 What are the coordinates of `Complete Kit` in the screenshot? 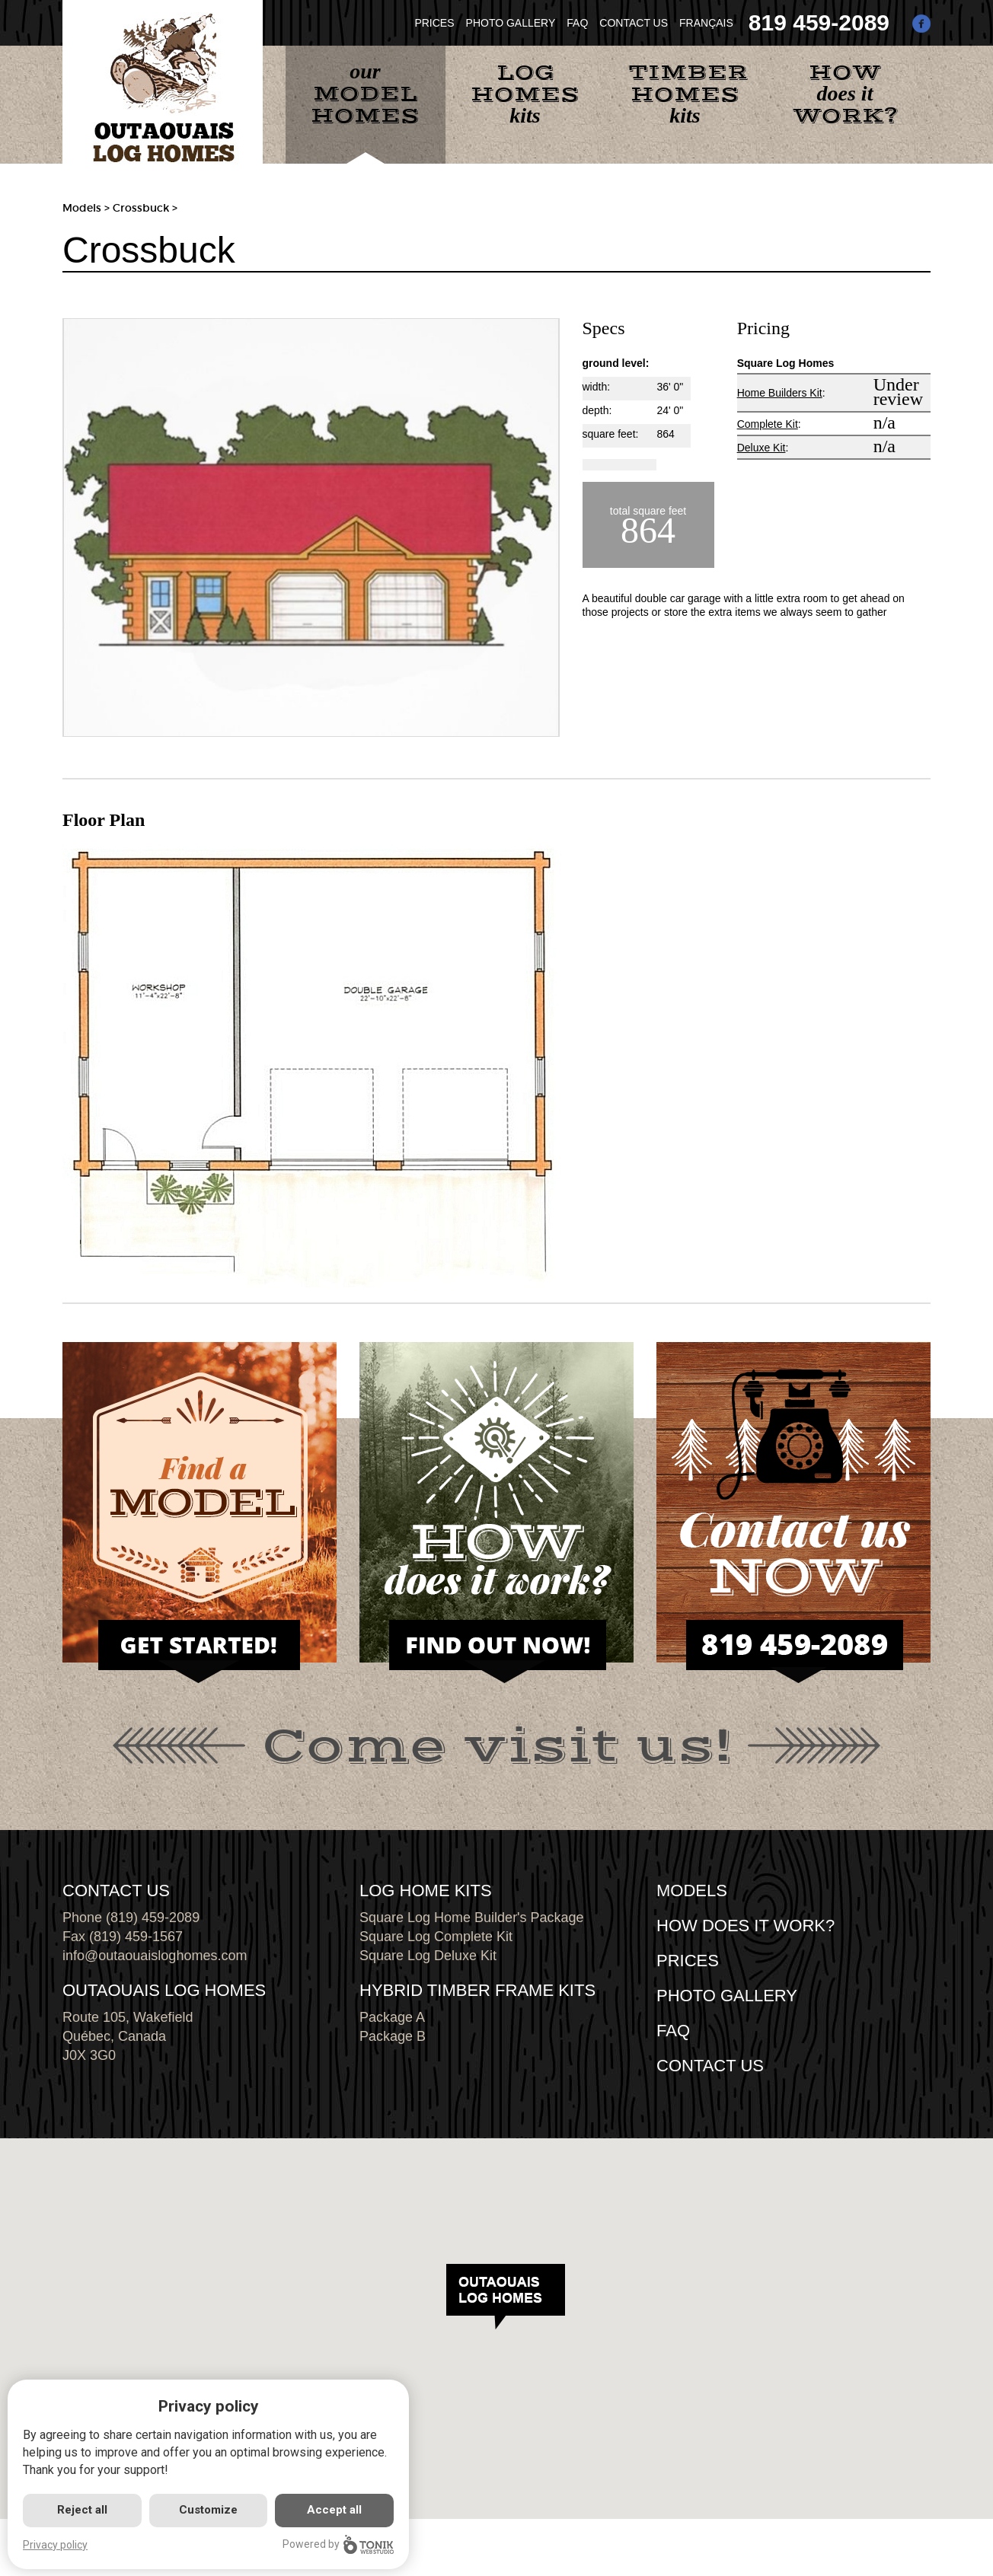 It's located at (767, 424).